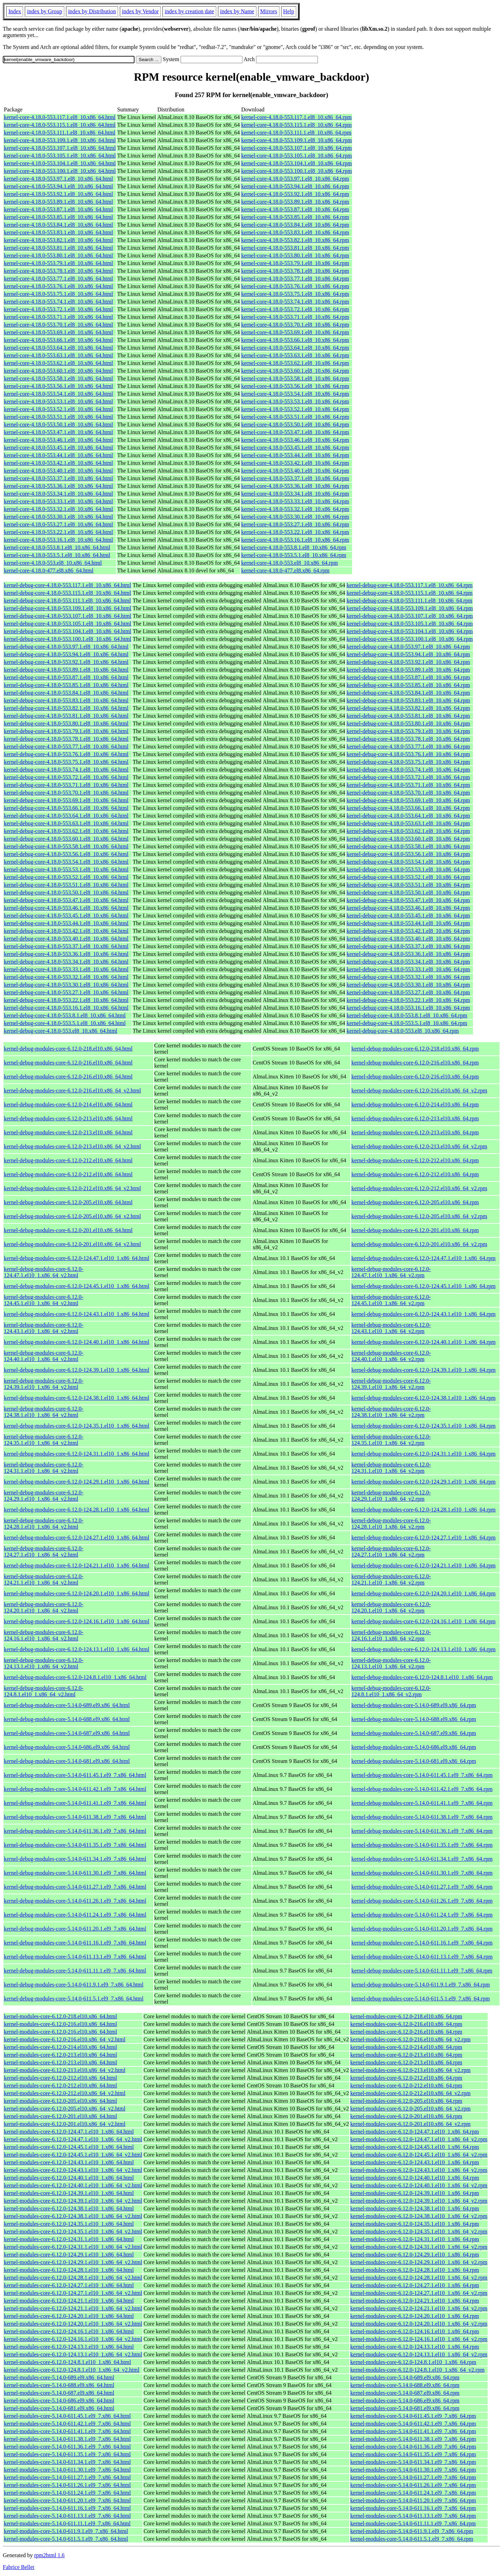  Describe the element at coordinates (418, 2339) in the screenshot. I see `kernel-modules-core-6.12.0-124.16.1.el10_1.x86_64_v2.rpm` at that location.